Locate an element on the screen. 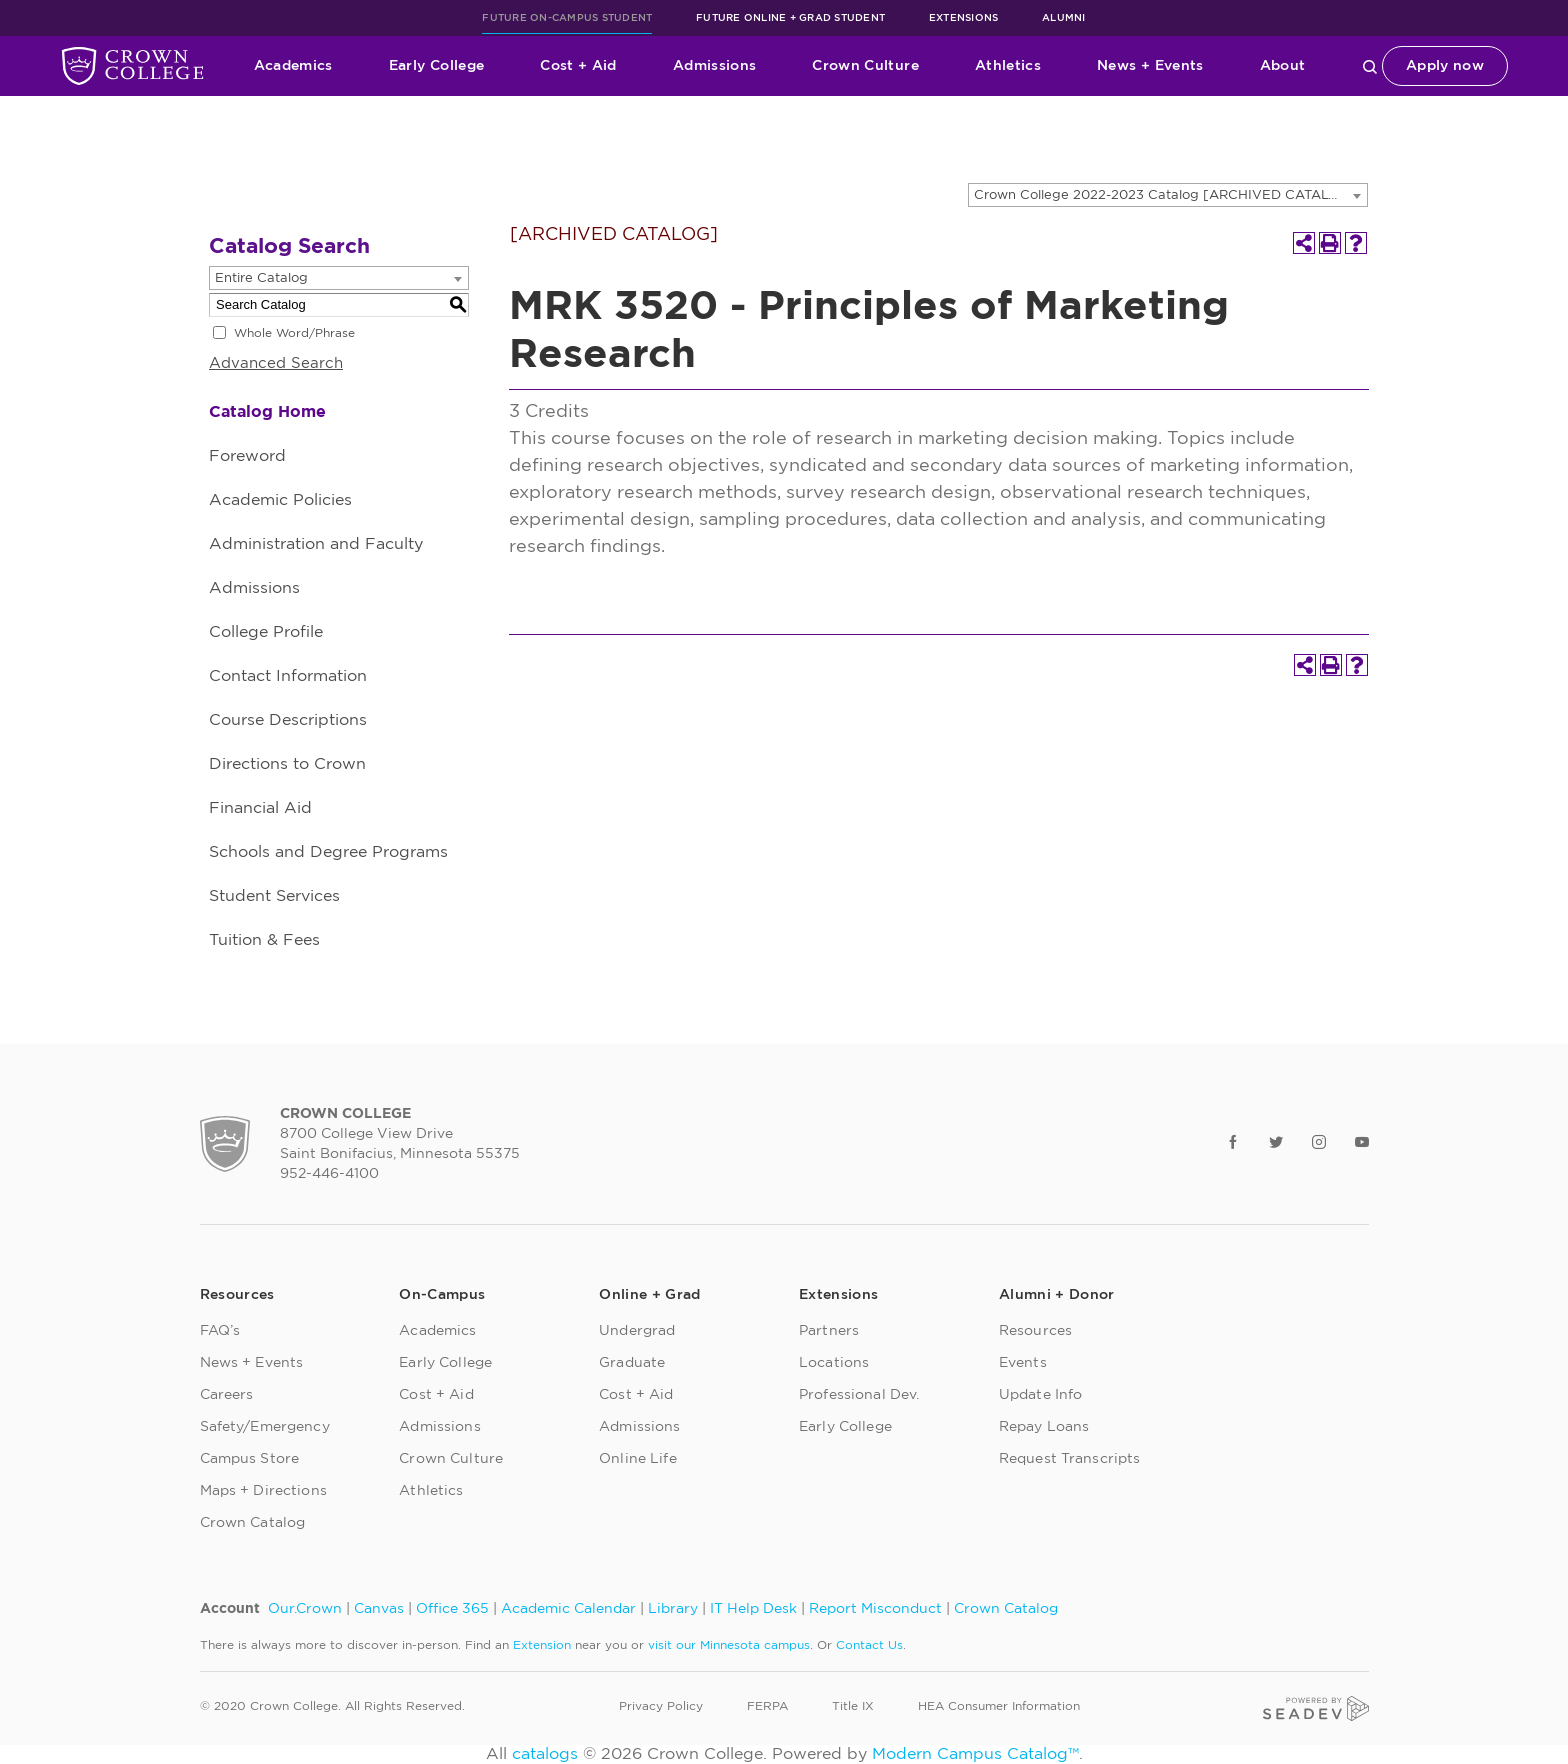 This screenshot has width=1568, height=1764. Office 365 is located at coordinates (452, 1609).